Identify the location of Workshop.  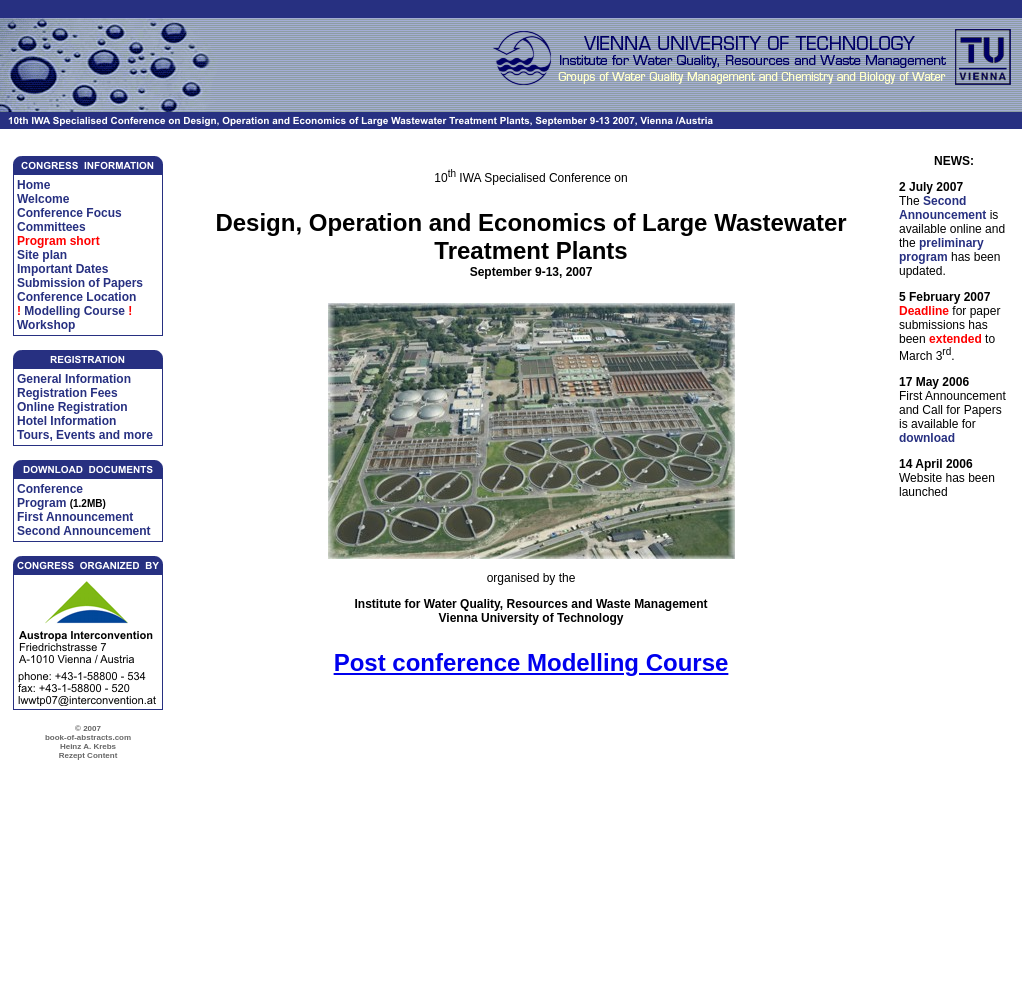
(46, 325).